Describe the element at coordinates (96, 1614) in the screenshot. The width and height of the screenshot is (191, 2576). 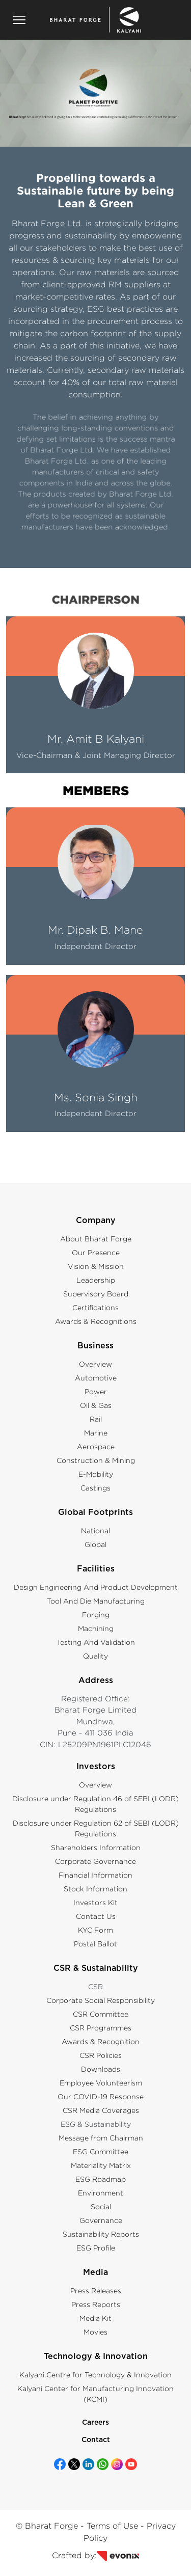
I see `Forging` at that location.